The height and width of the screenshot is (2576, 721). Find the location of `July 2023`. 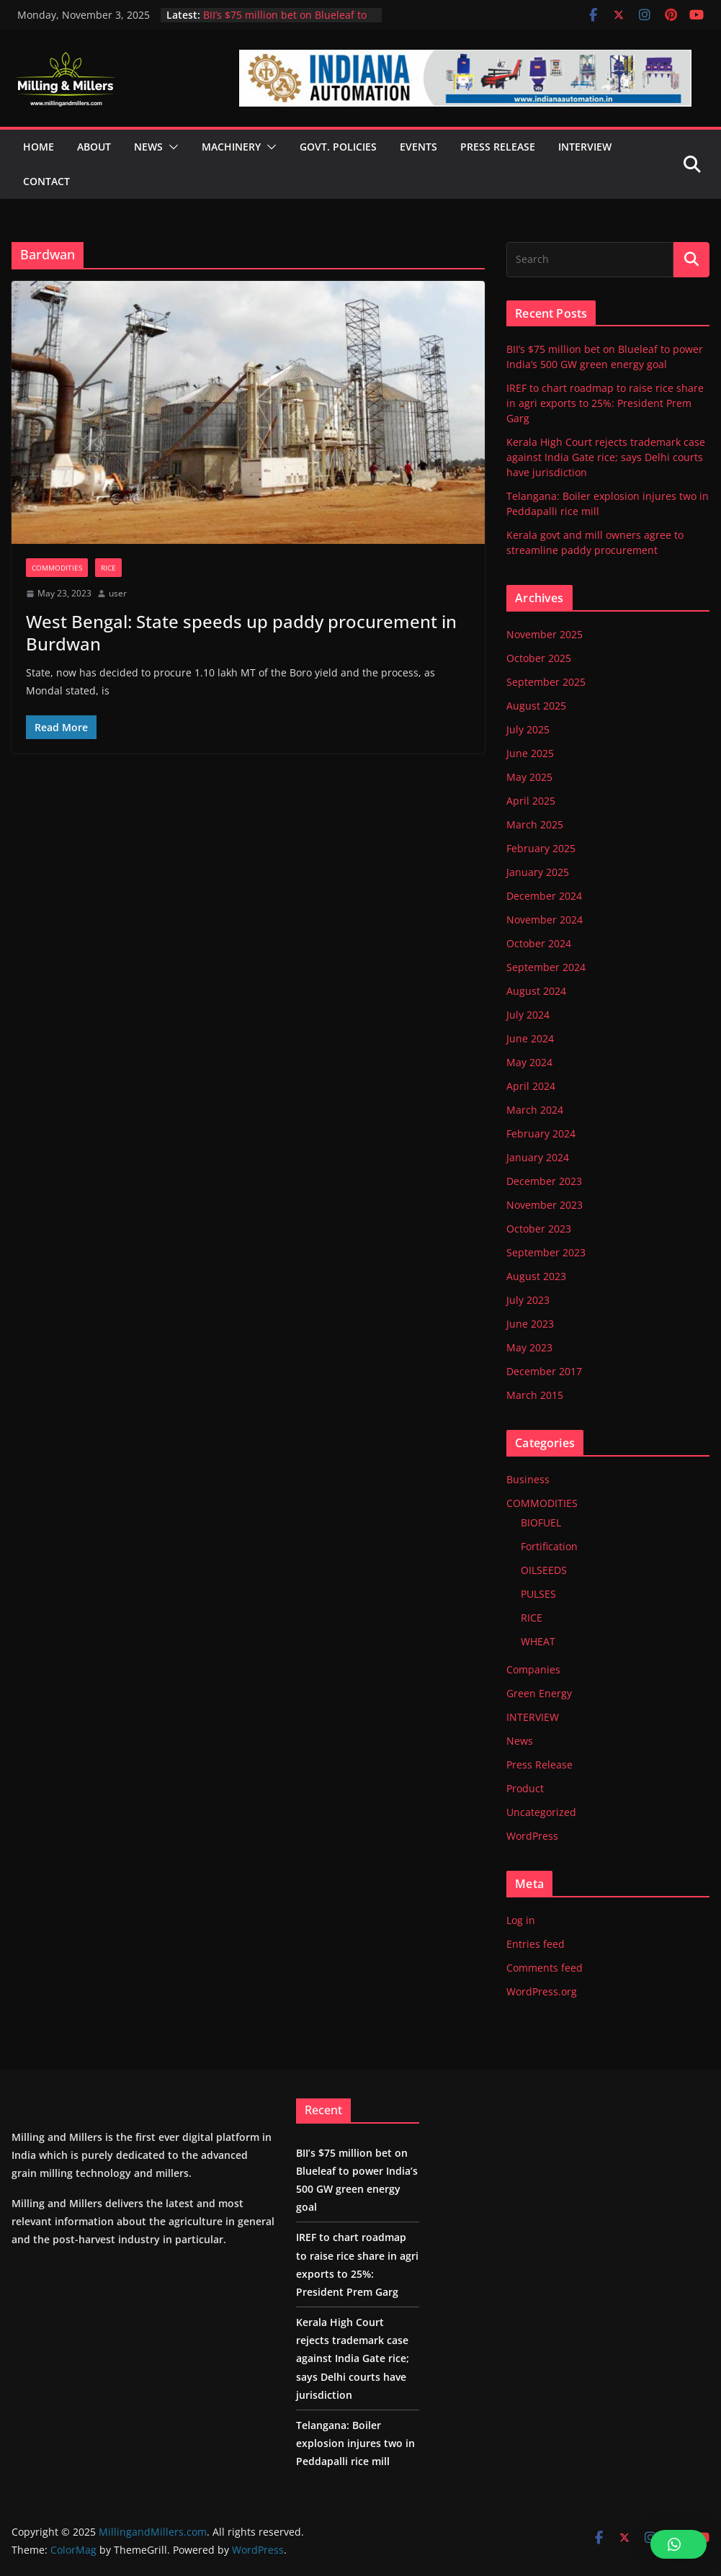

July 2023 is located at coordinates (528, 1300).